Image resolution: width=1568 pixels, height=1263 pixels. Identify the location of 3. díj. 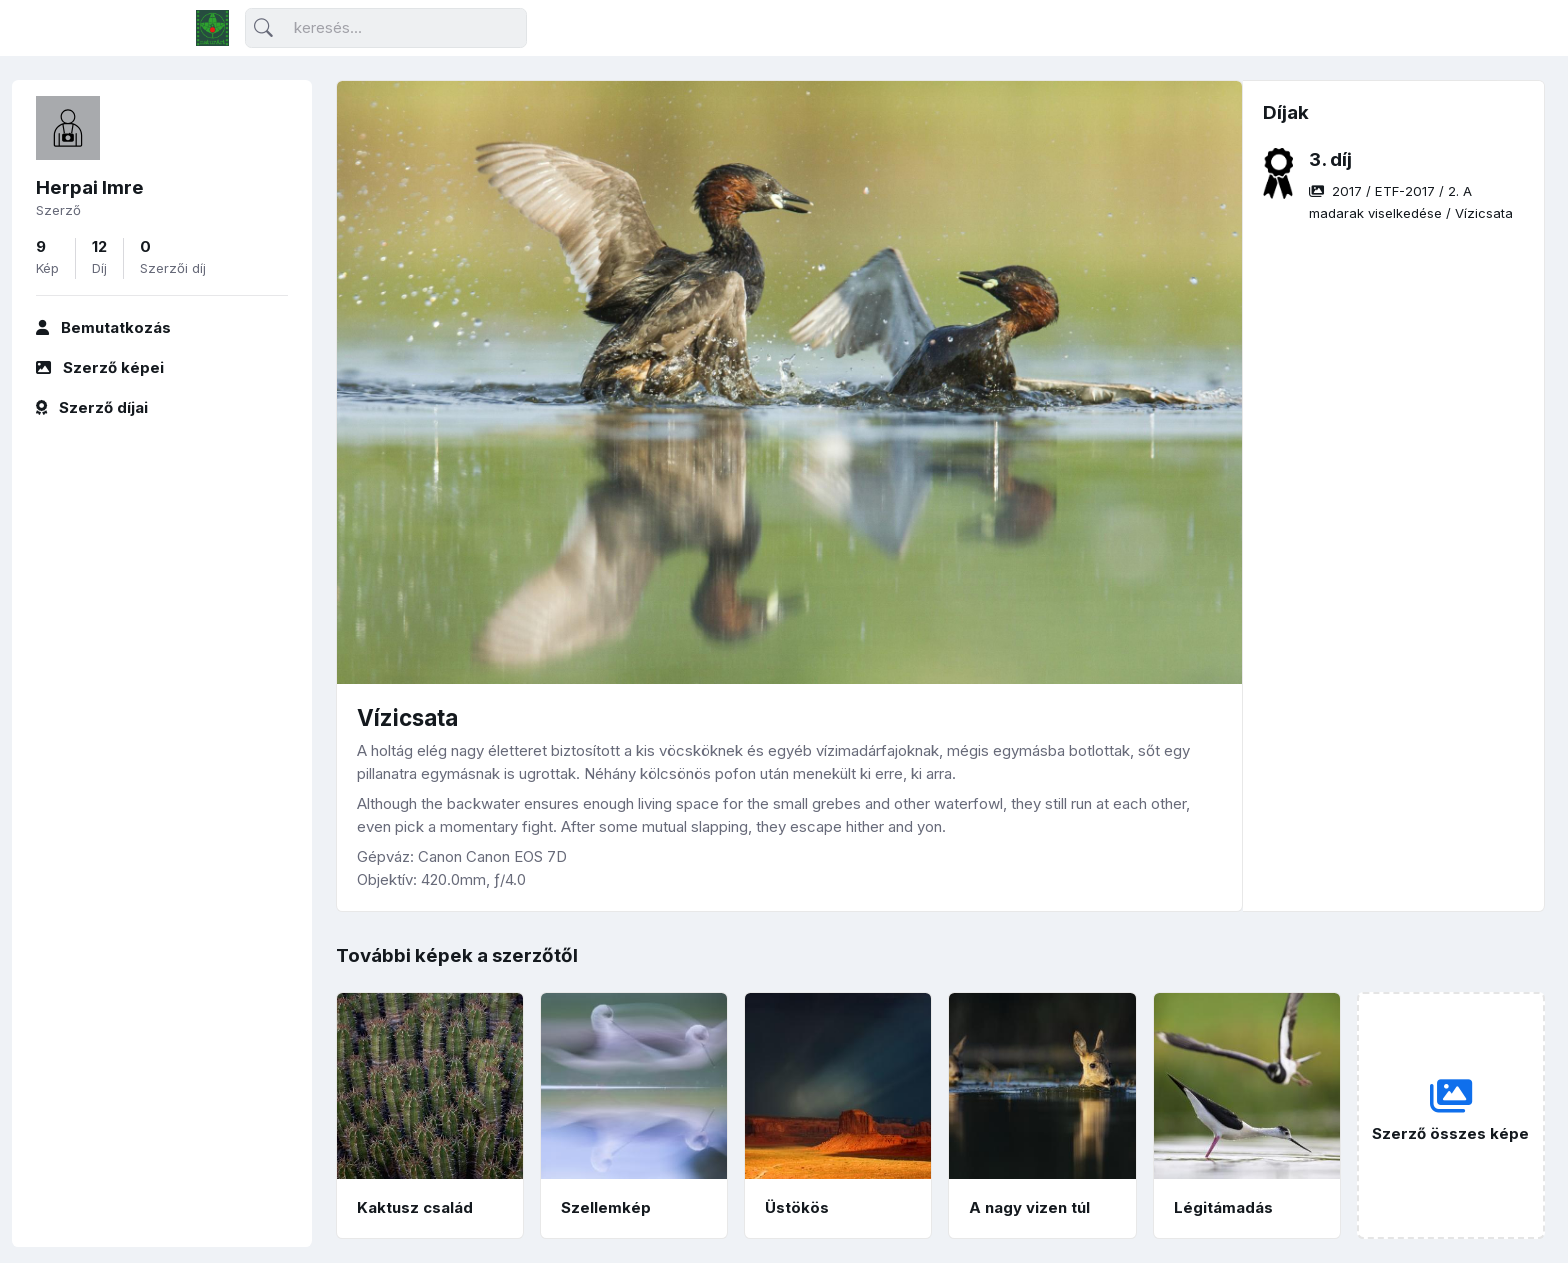
(1330, 159).